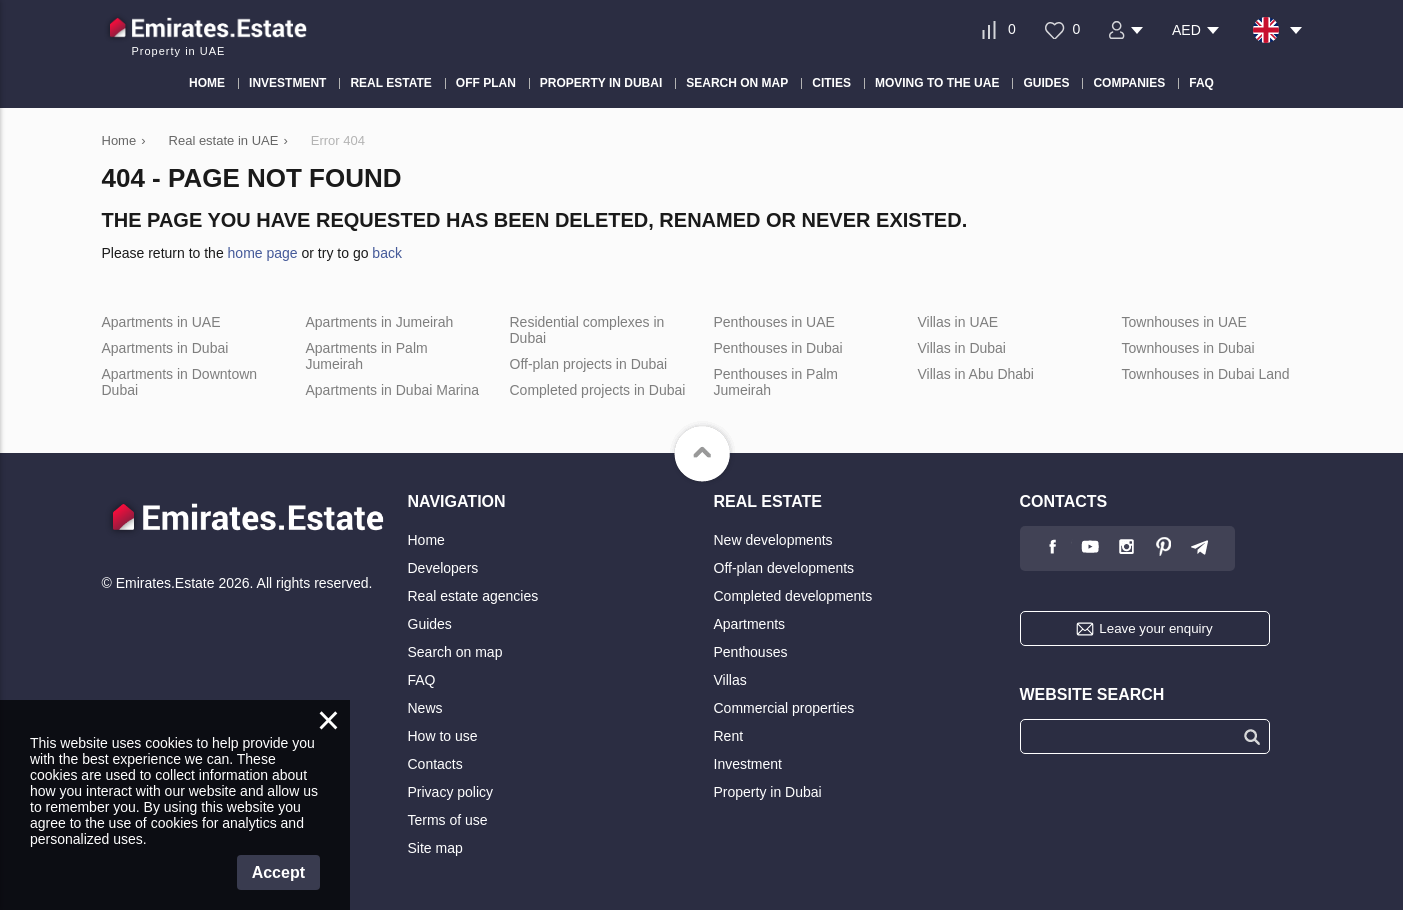  I want to click on Villas in Dubai, so click(962, 348).